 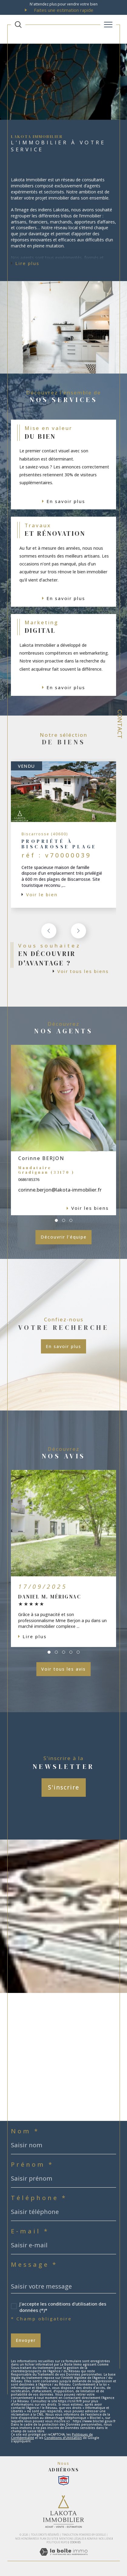 What do you see at coordinates (30, 2231) in the screenshot?
I see `E-mail *` at bounding box center [30, 2231].